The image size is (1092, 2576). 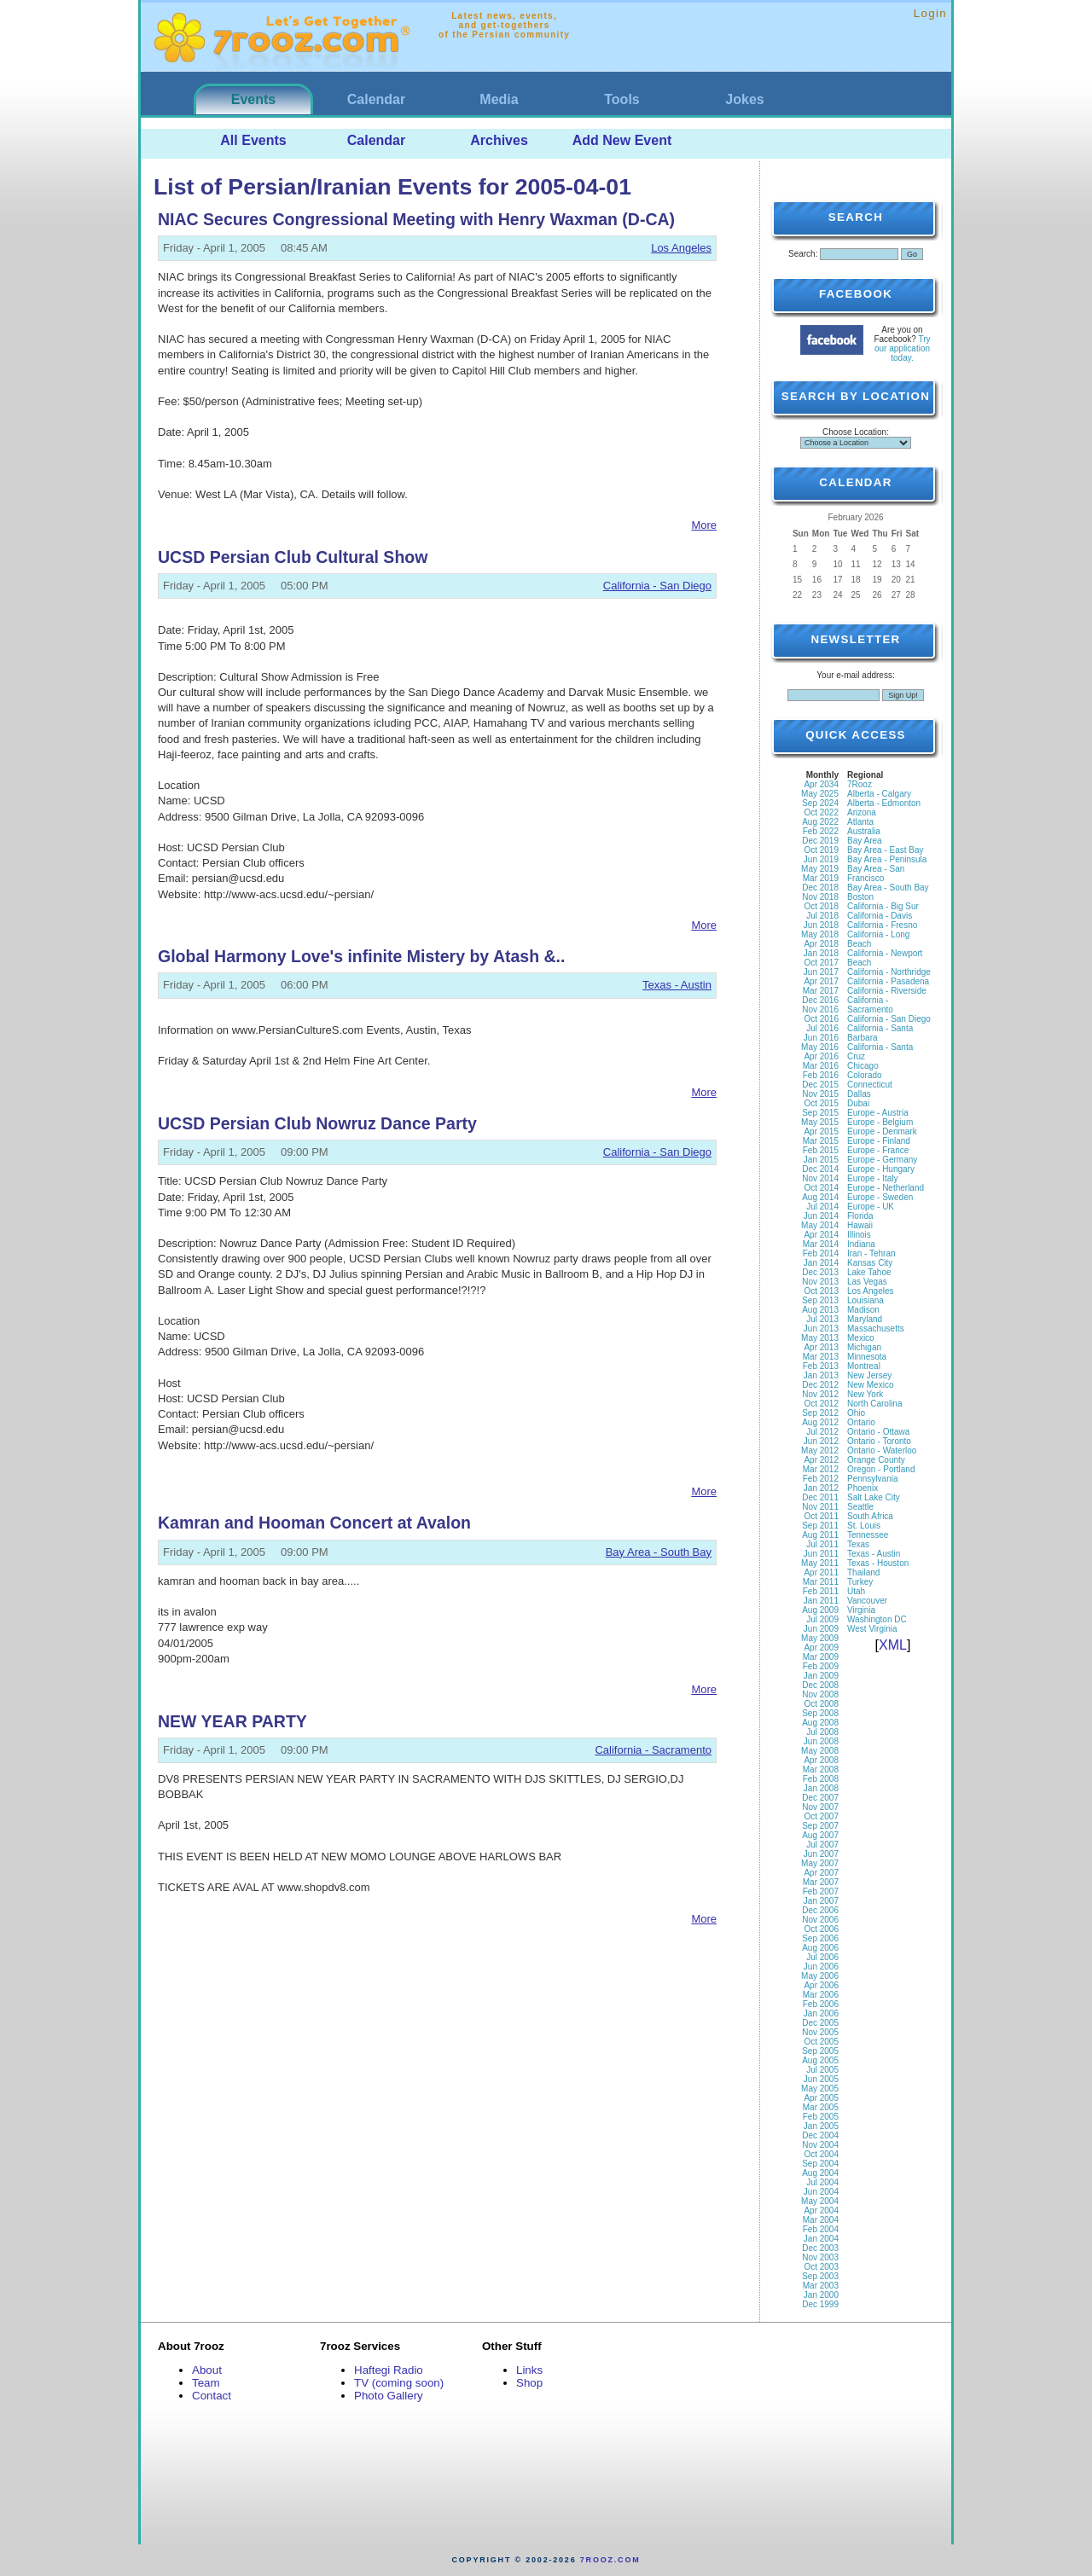 What do you see at coordinates (872, 1178) in the screenshot?
I see `Europe - Italy` at bounding box center [872, 1178].